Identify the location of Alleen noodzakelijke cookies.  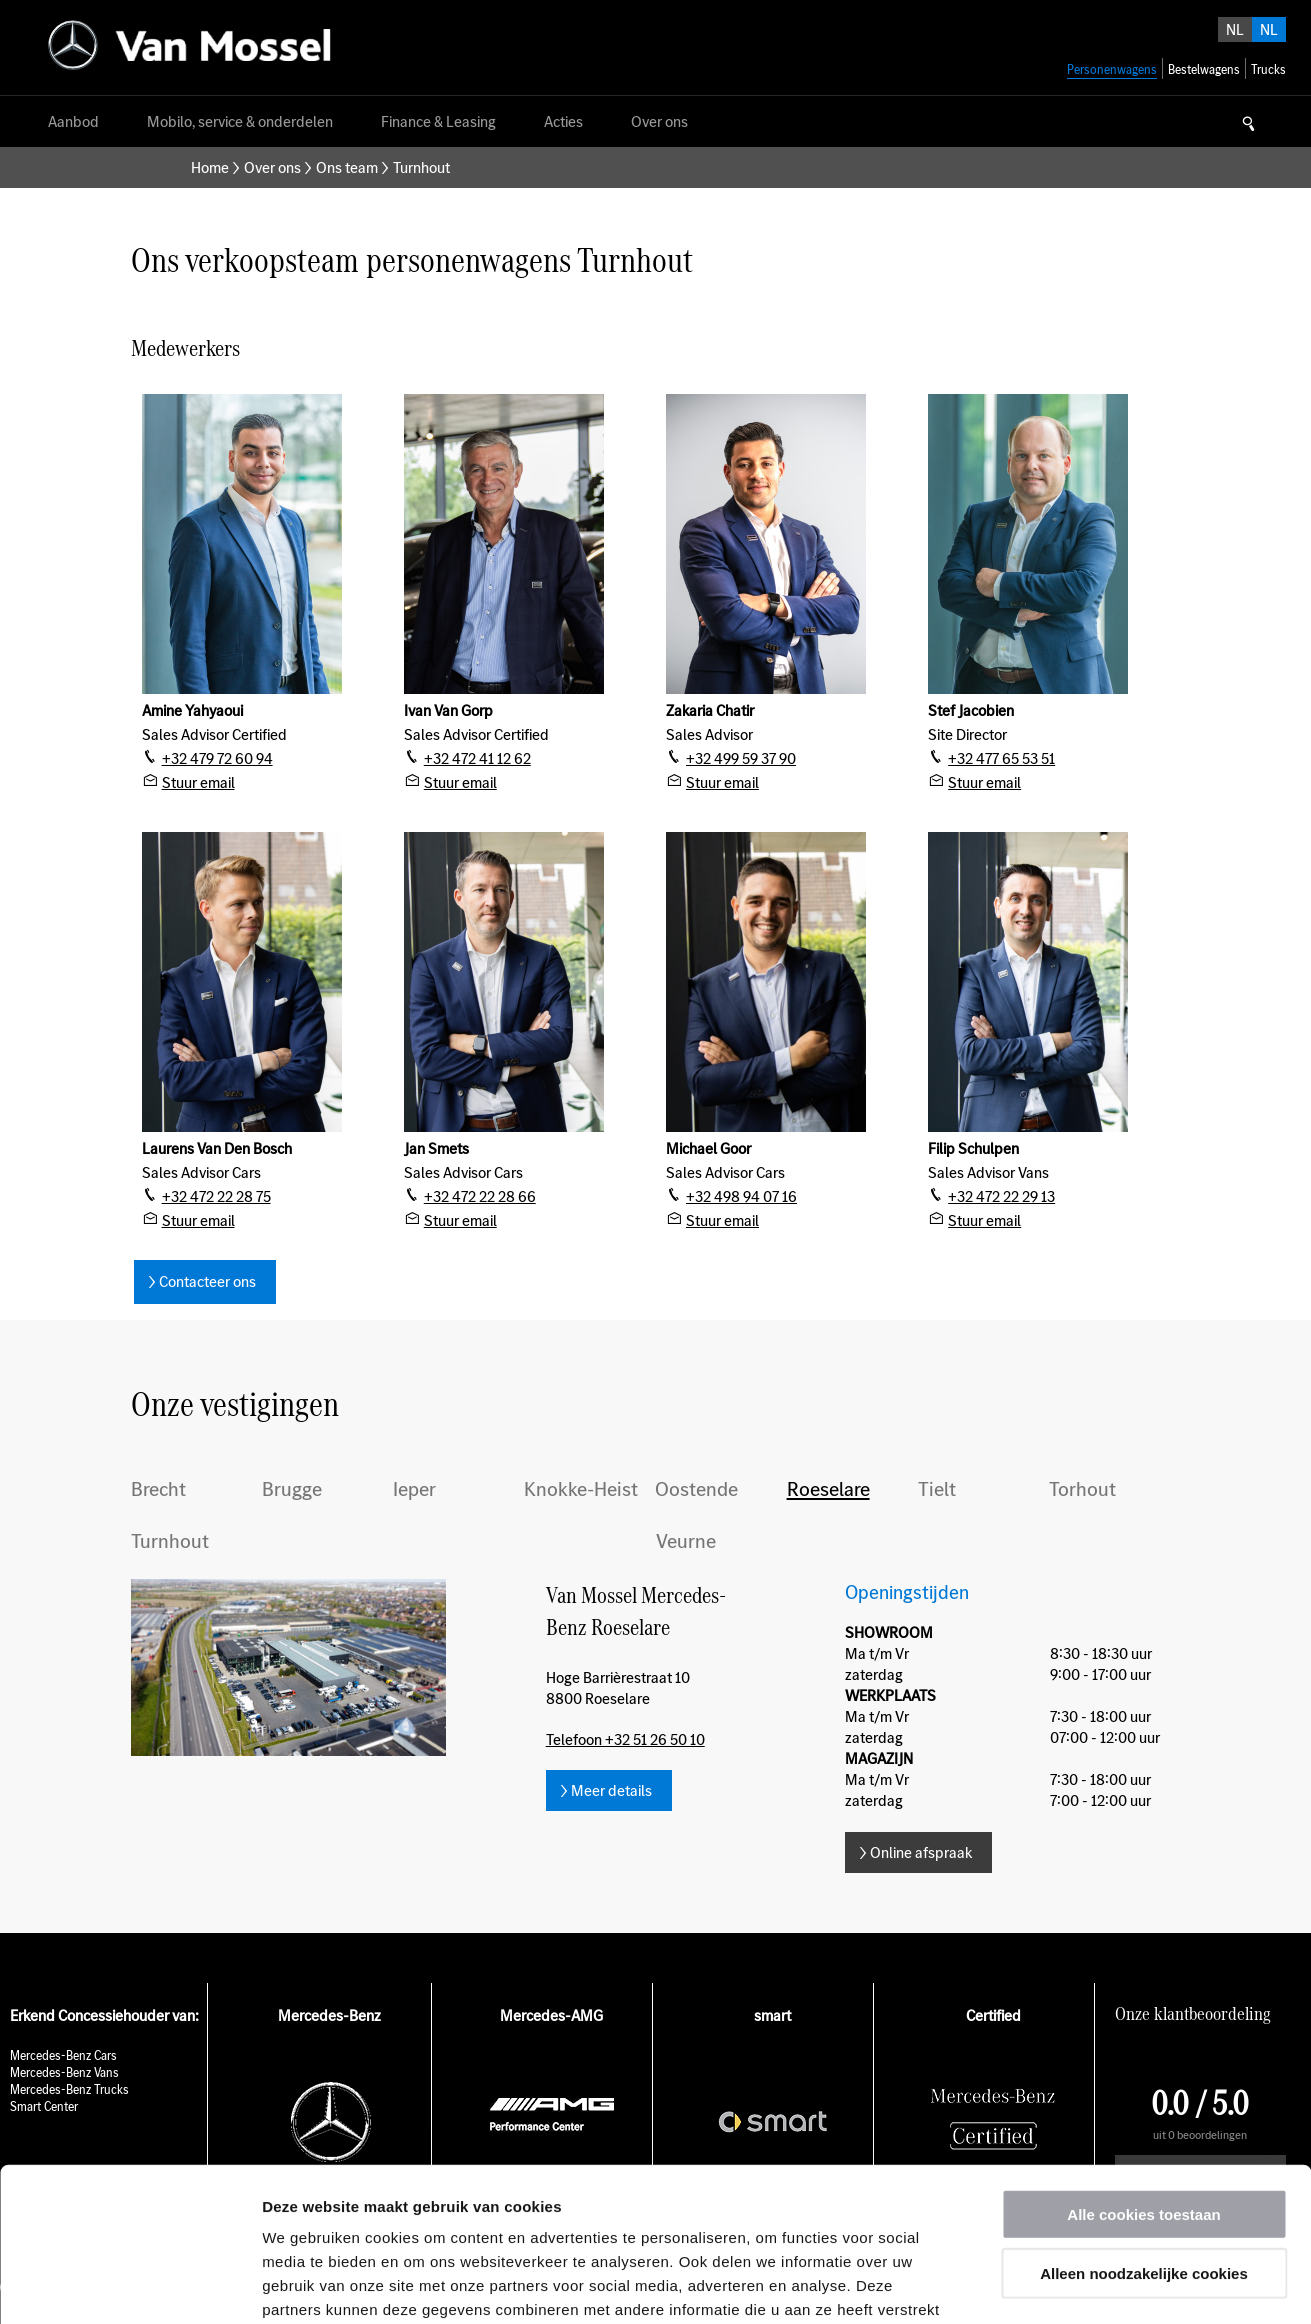
(1144, 2119).